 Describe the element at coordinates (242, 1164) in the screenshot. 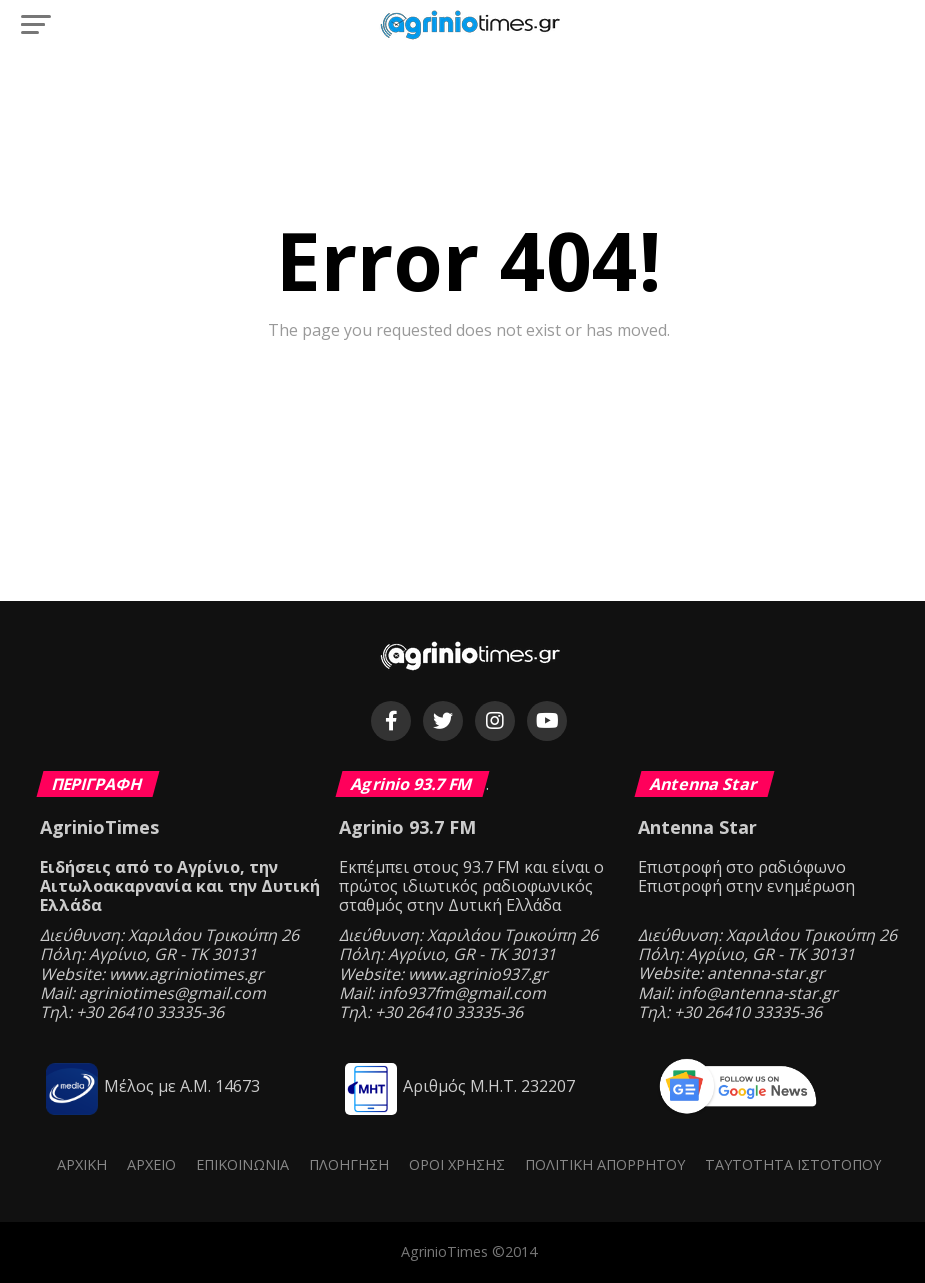

I see `Επικοινωνία` at that location.